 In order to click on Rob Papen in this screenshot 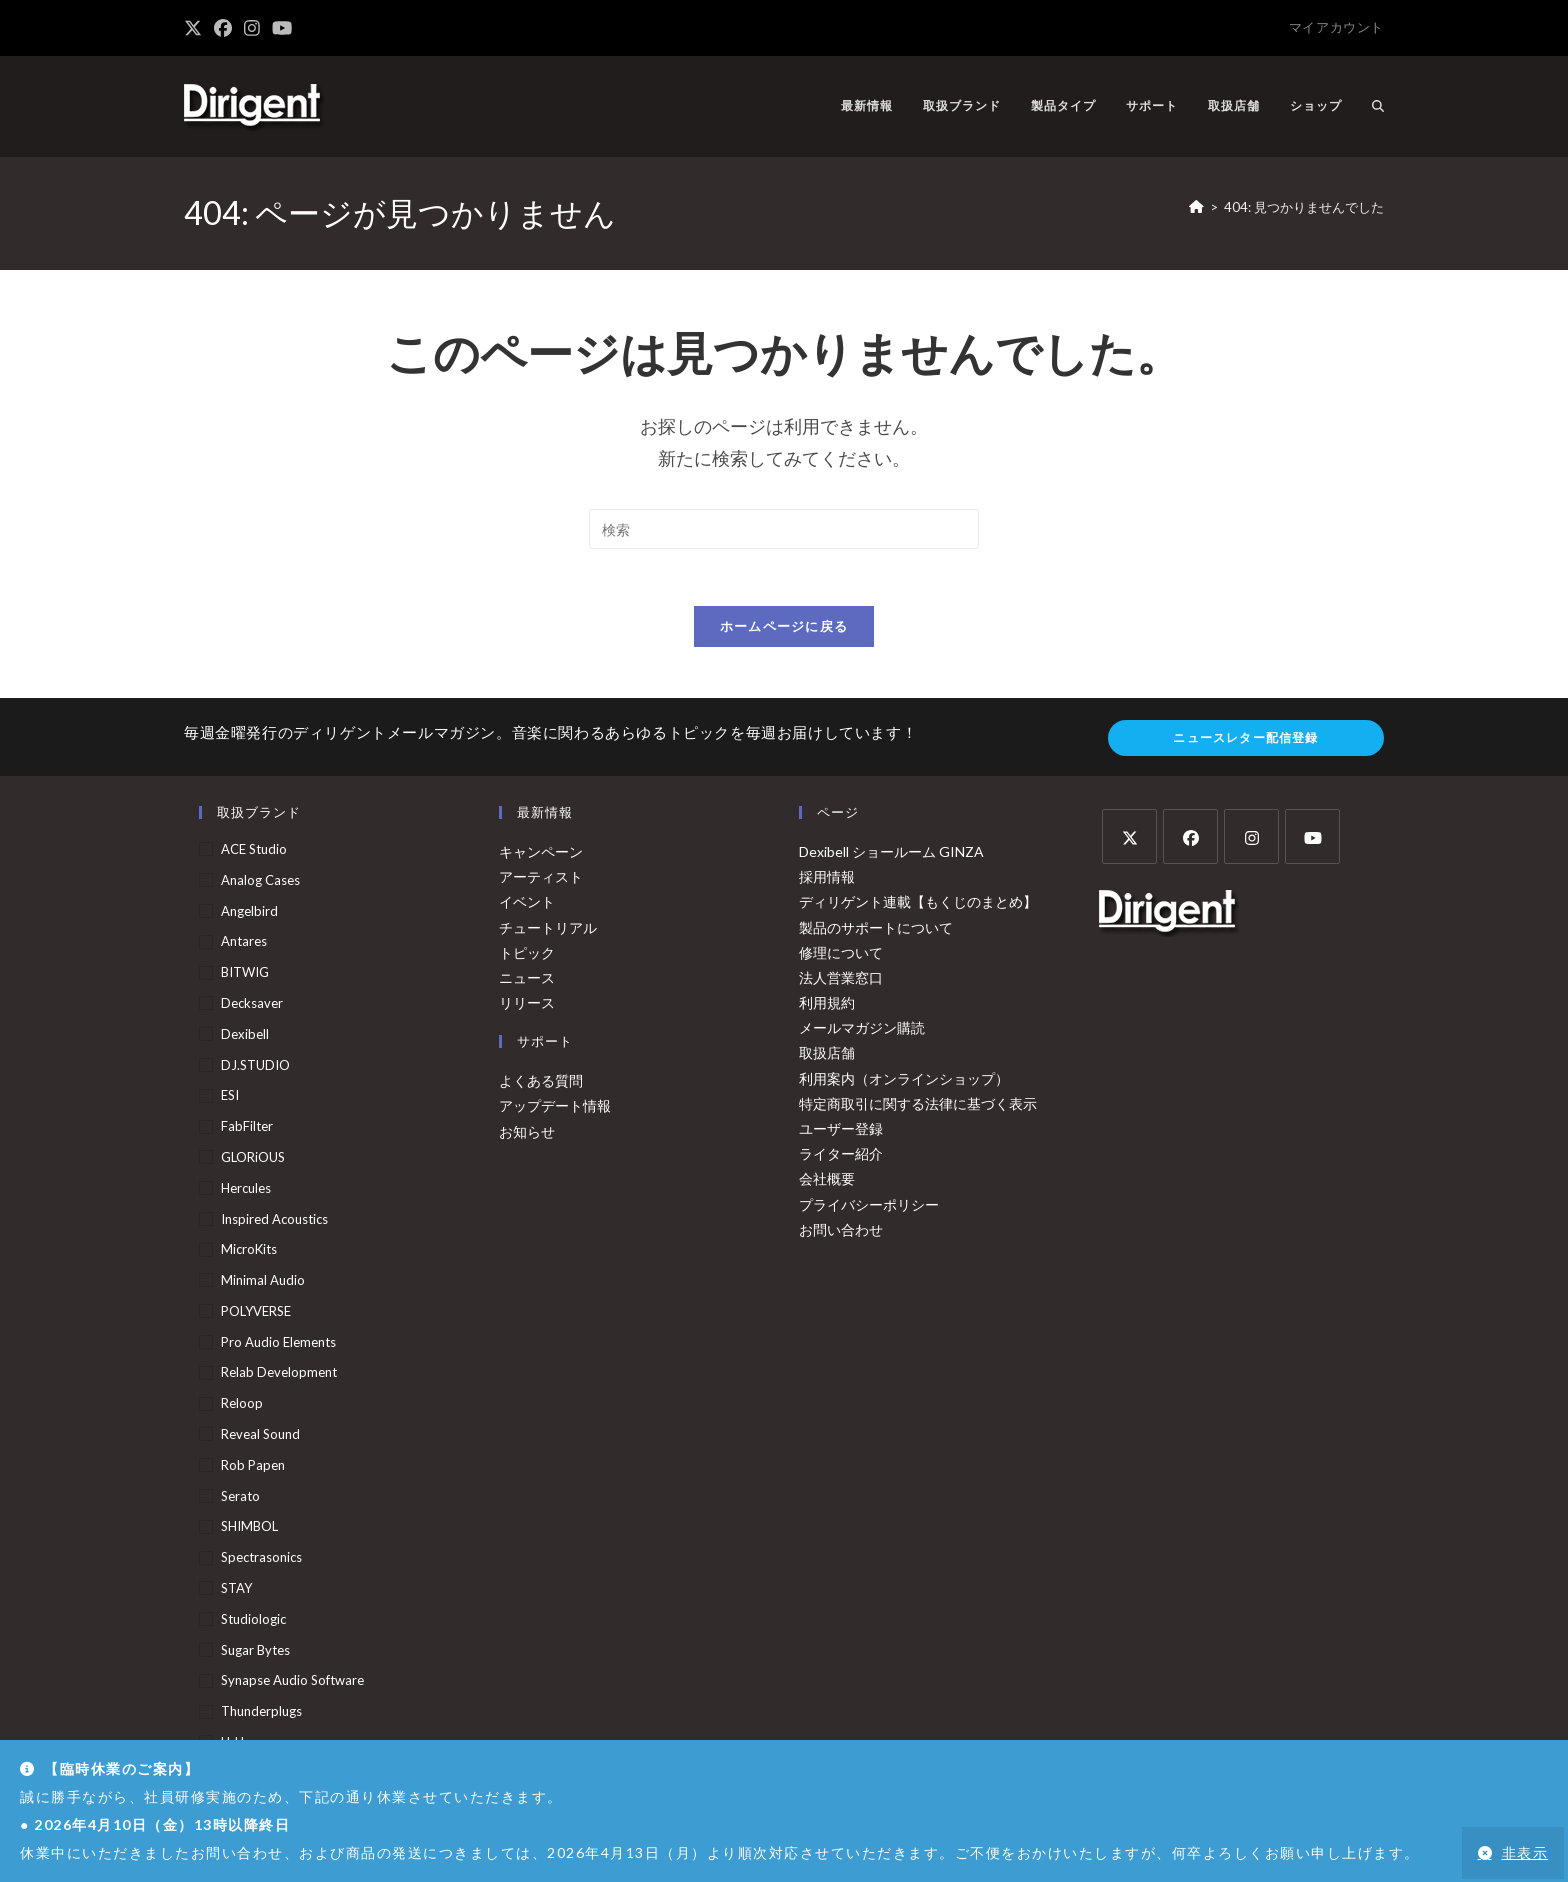, I will do `click(253, 1469)`.